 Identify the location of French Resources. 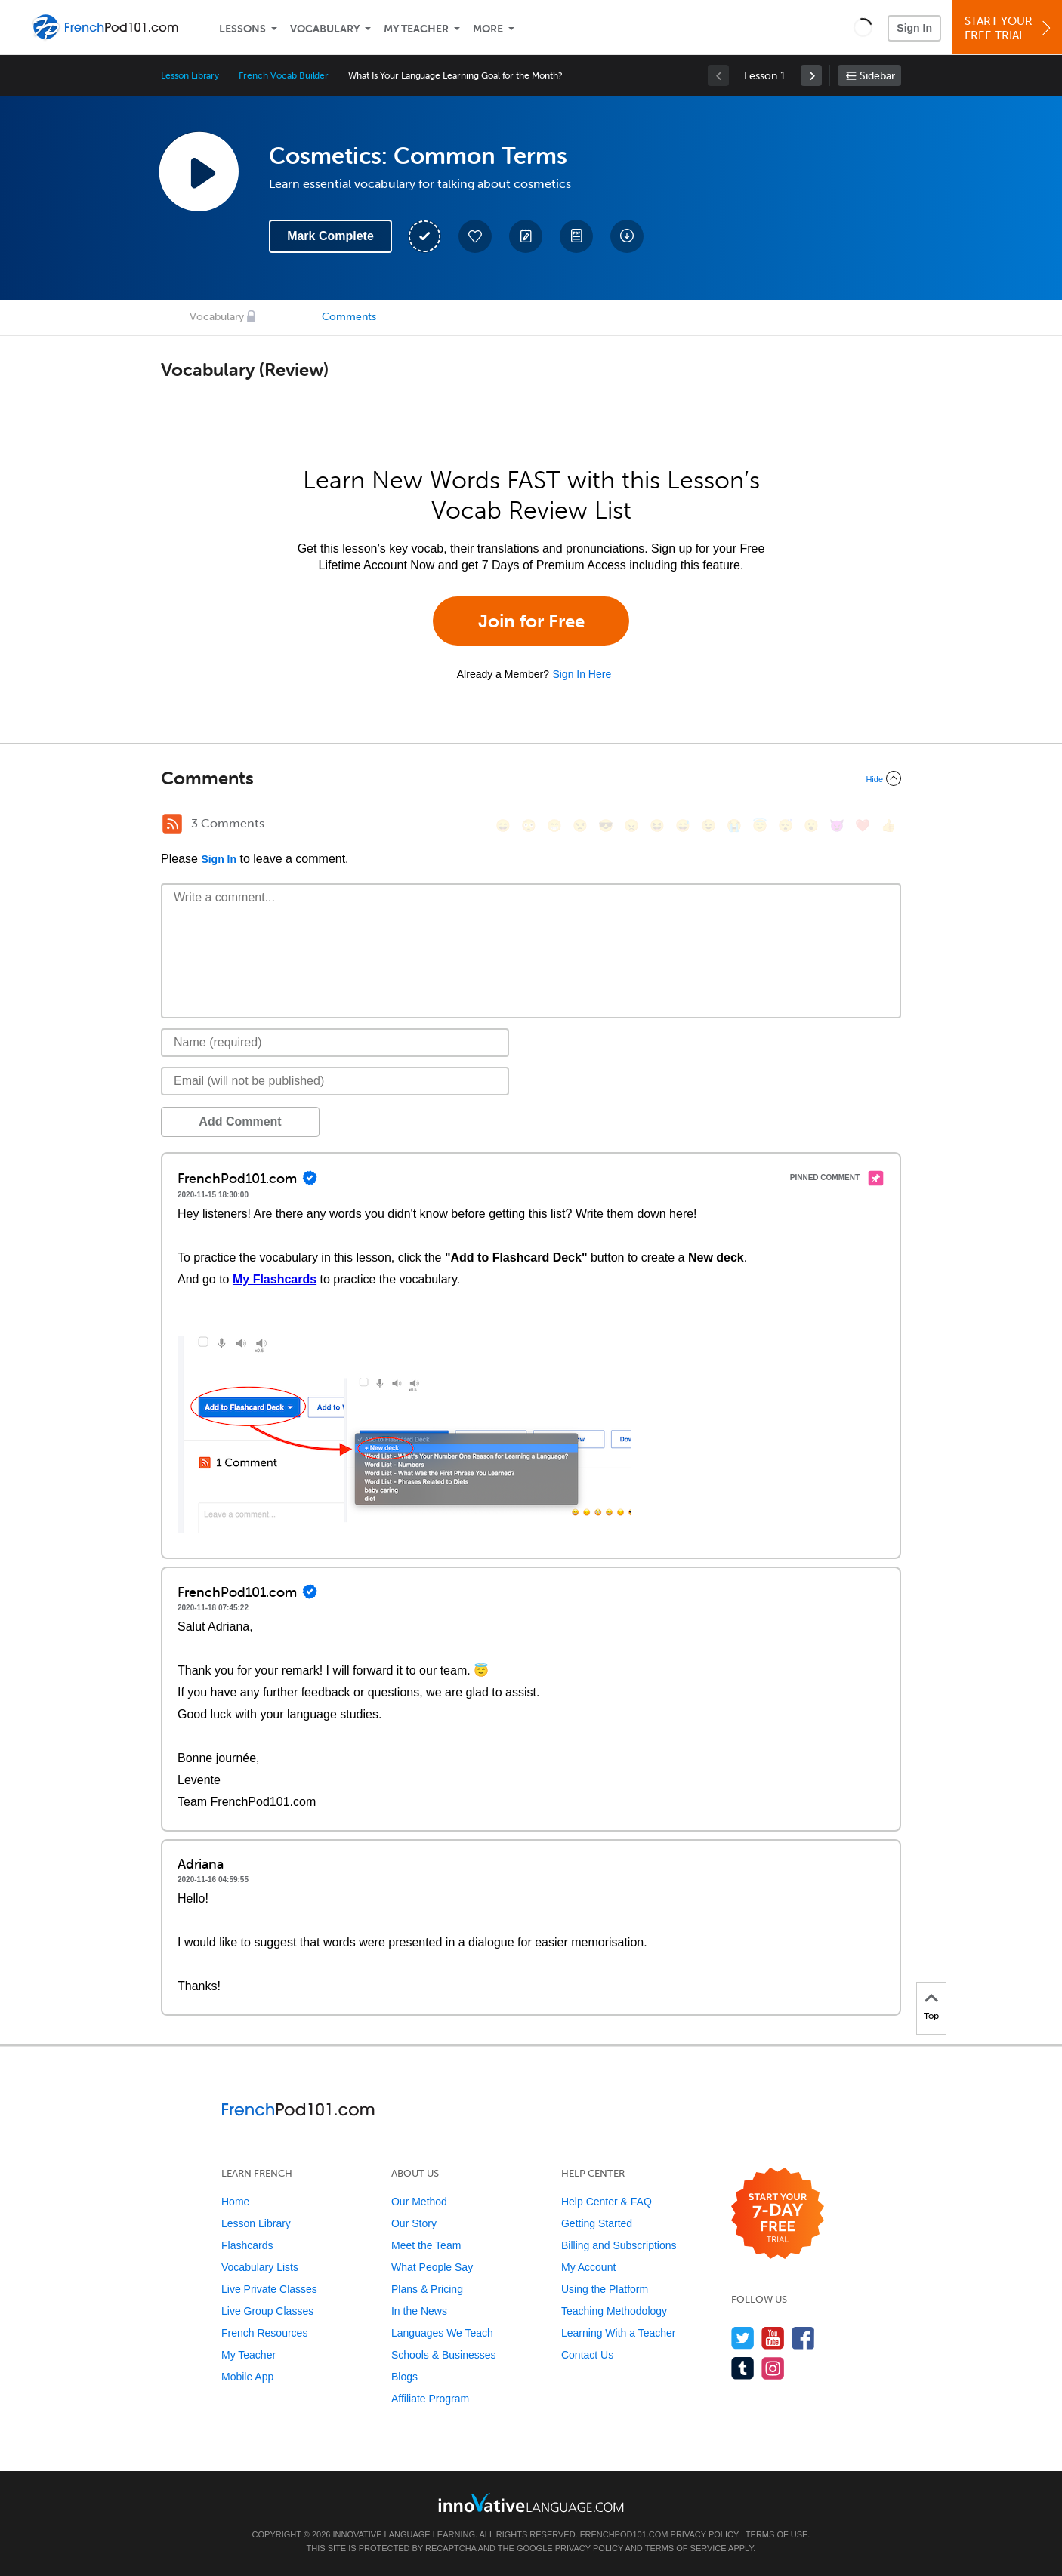
(264, 2333).